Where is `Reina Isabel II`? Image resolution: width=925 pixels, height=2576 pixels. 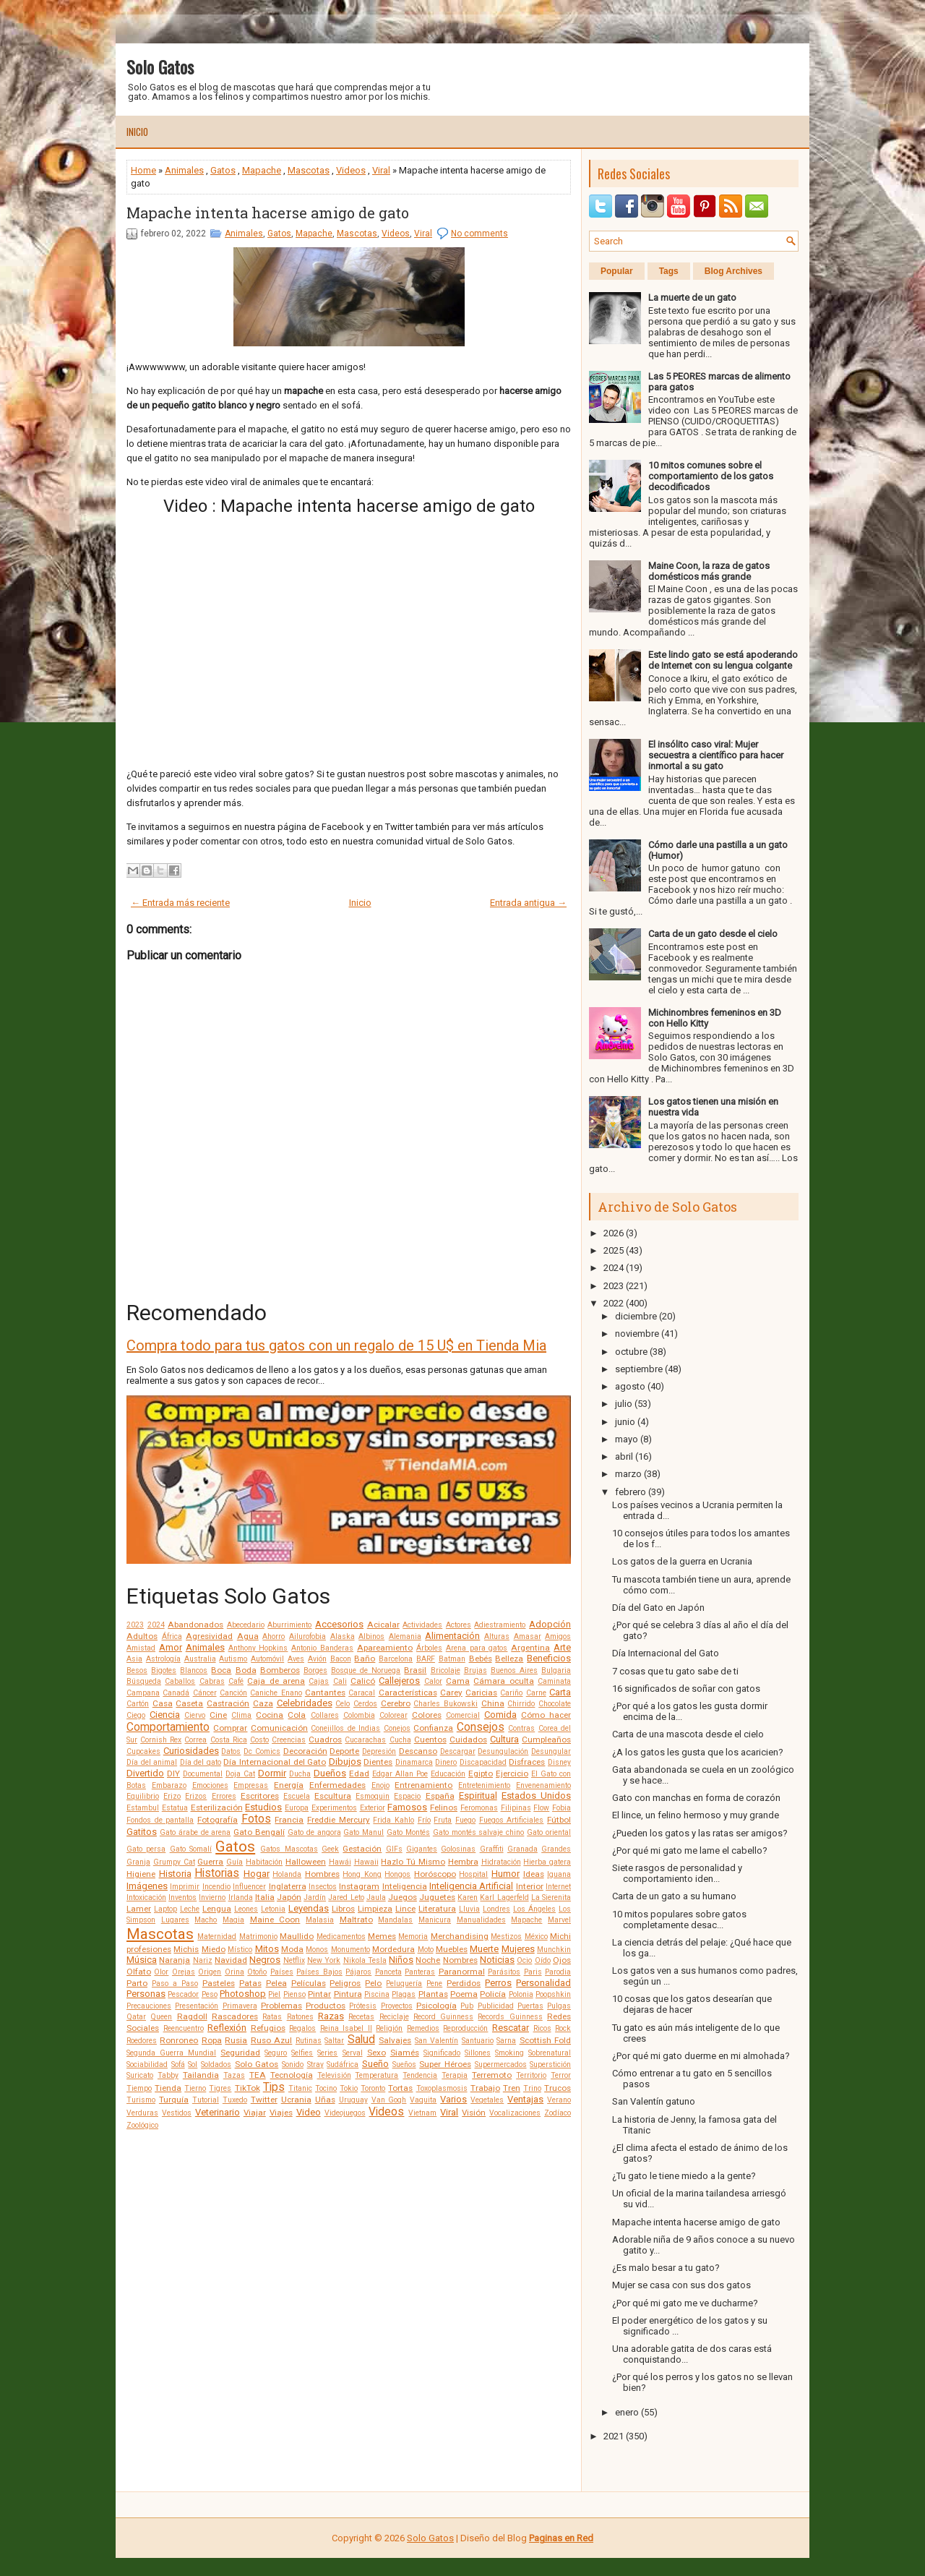 Reina Isabel II is located at coordinates (346, 2028).